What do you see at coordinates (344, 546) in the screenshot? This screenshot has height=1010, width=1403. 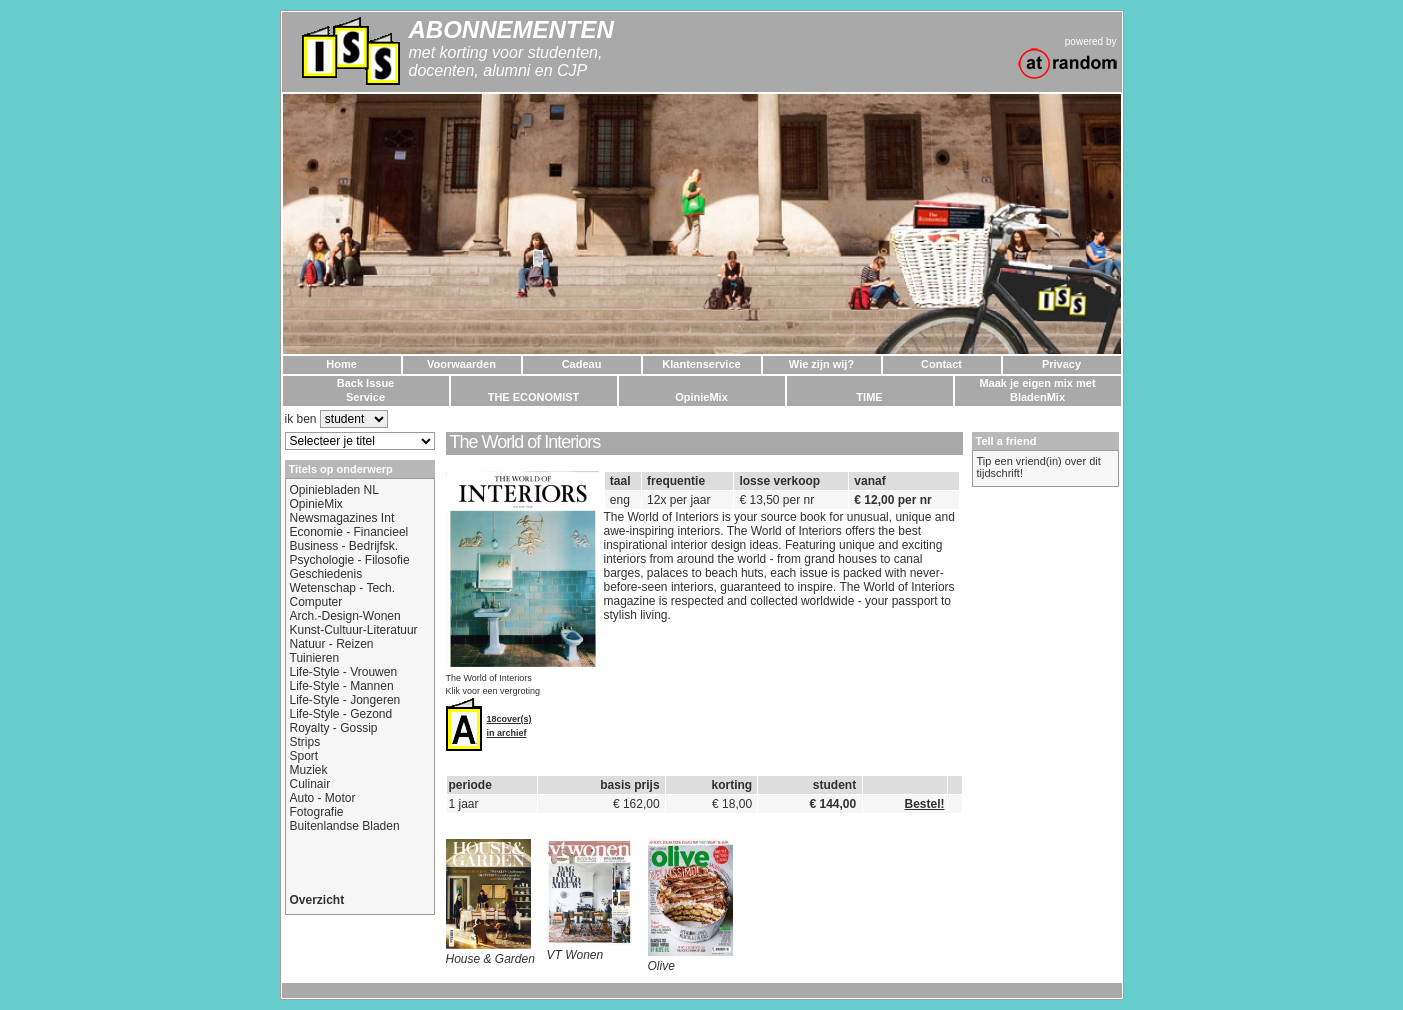 I see `Business - Bedrijfsk.` at bounding box center [344, 546].